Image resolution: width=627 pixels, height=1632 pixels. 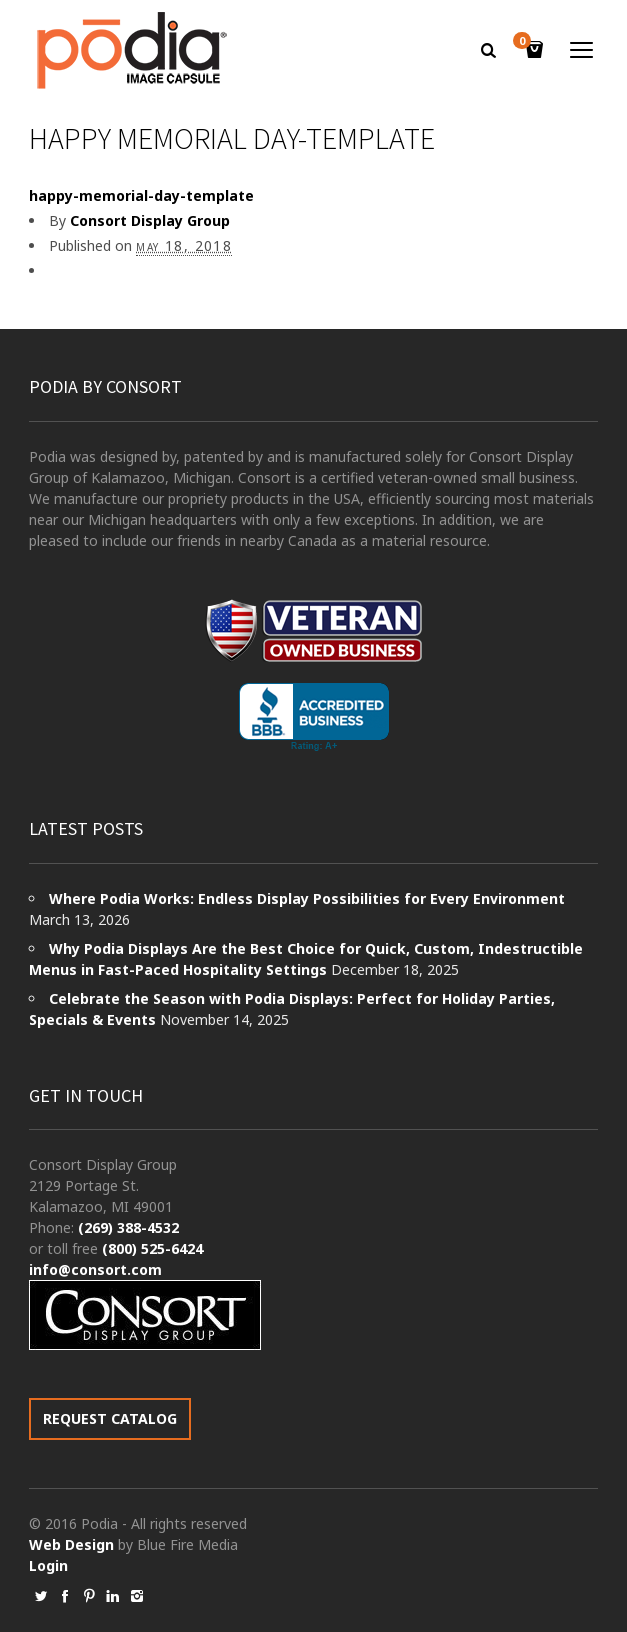 What do you see at coordinates (95, 1269) in the screenshot?
I see `info@consort.com` at bounding box center [95, 1269].